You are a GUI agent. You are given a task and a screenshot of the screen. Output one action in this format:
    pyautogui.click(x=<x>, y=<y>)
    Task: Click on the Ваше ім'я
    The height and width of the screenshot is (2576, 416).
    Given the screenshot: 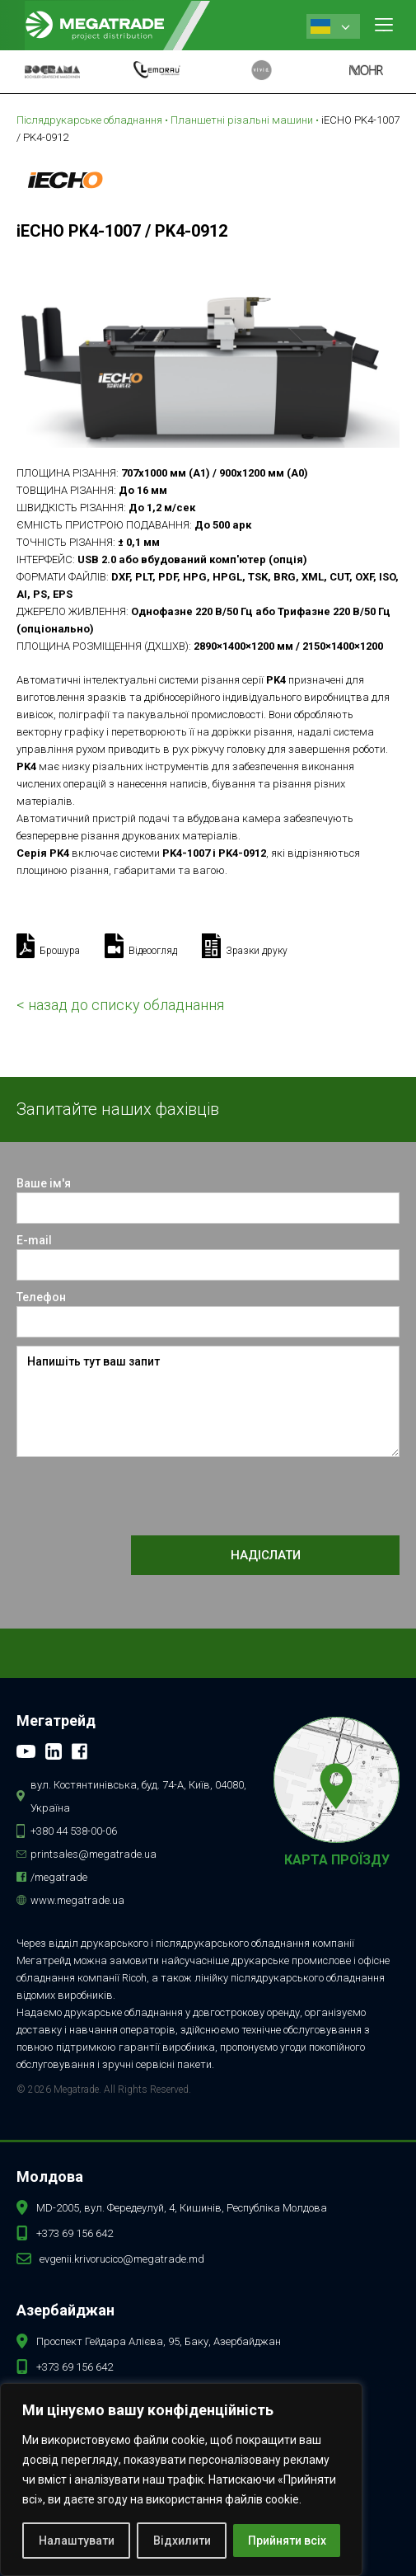 What is the action you would take?
    pyautogui.click(x=43, y=1183)
    